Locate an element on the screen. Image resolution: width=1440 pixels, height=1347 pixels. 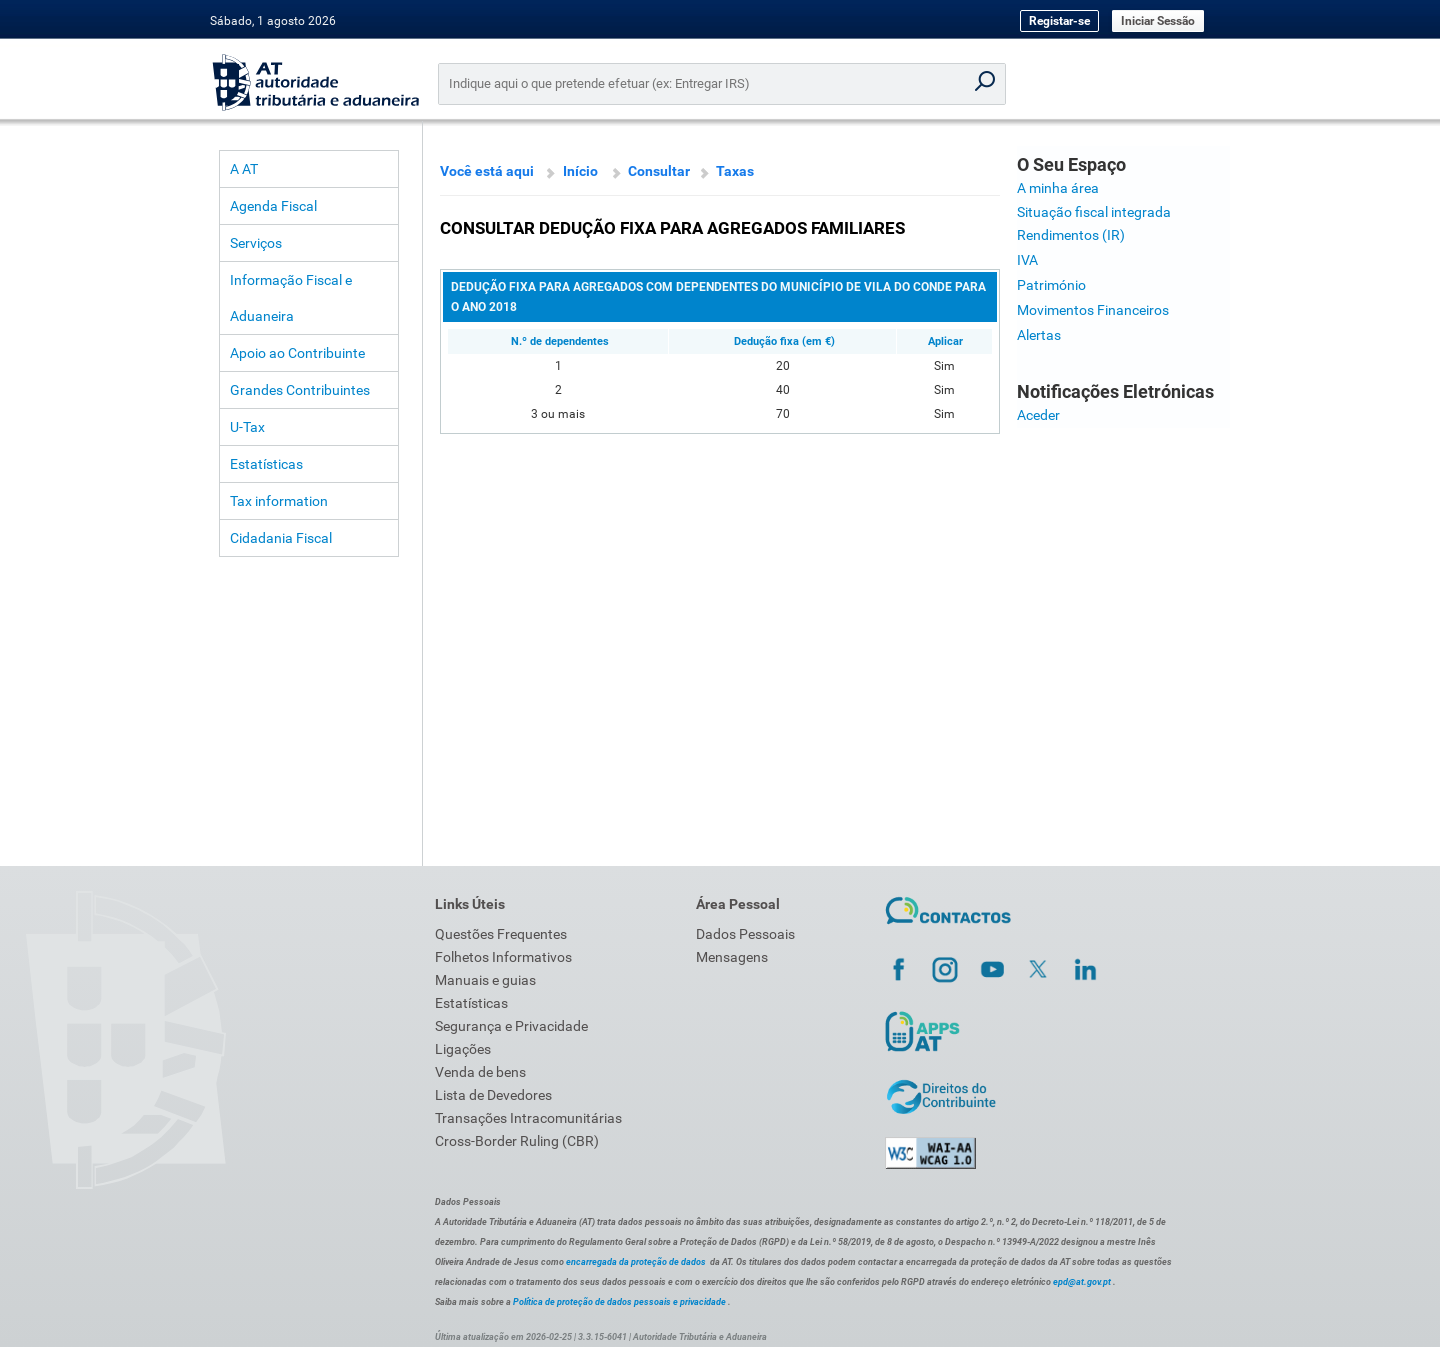
Cross-Border Ruling (CBR) is located at coordinates (517, 1141).